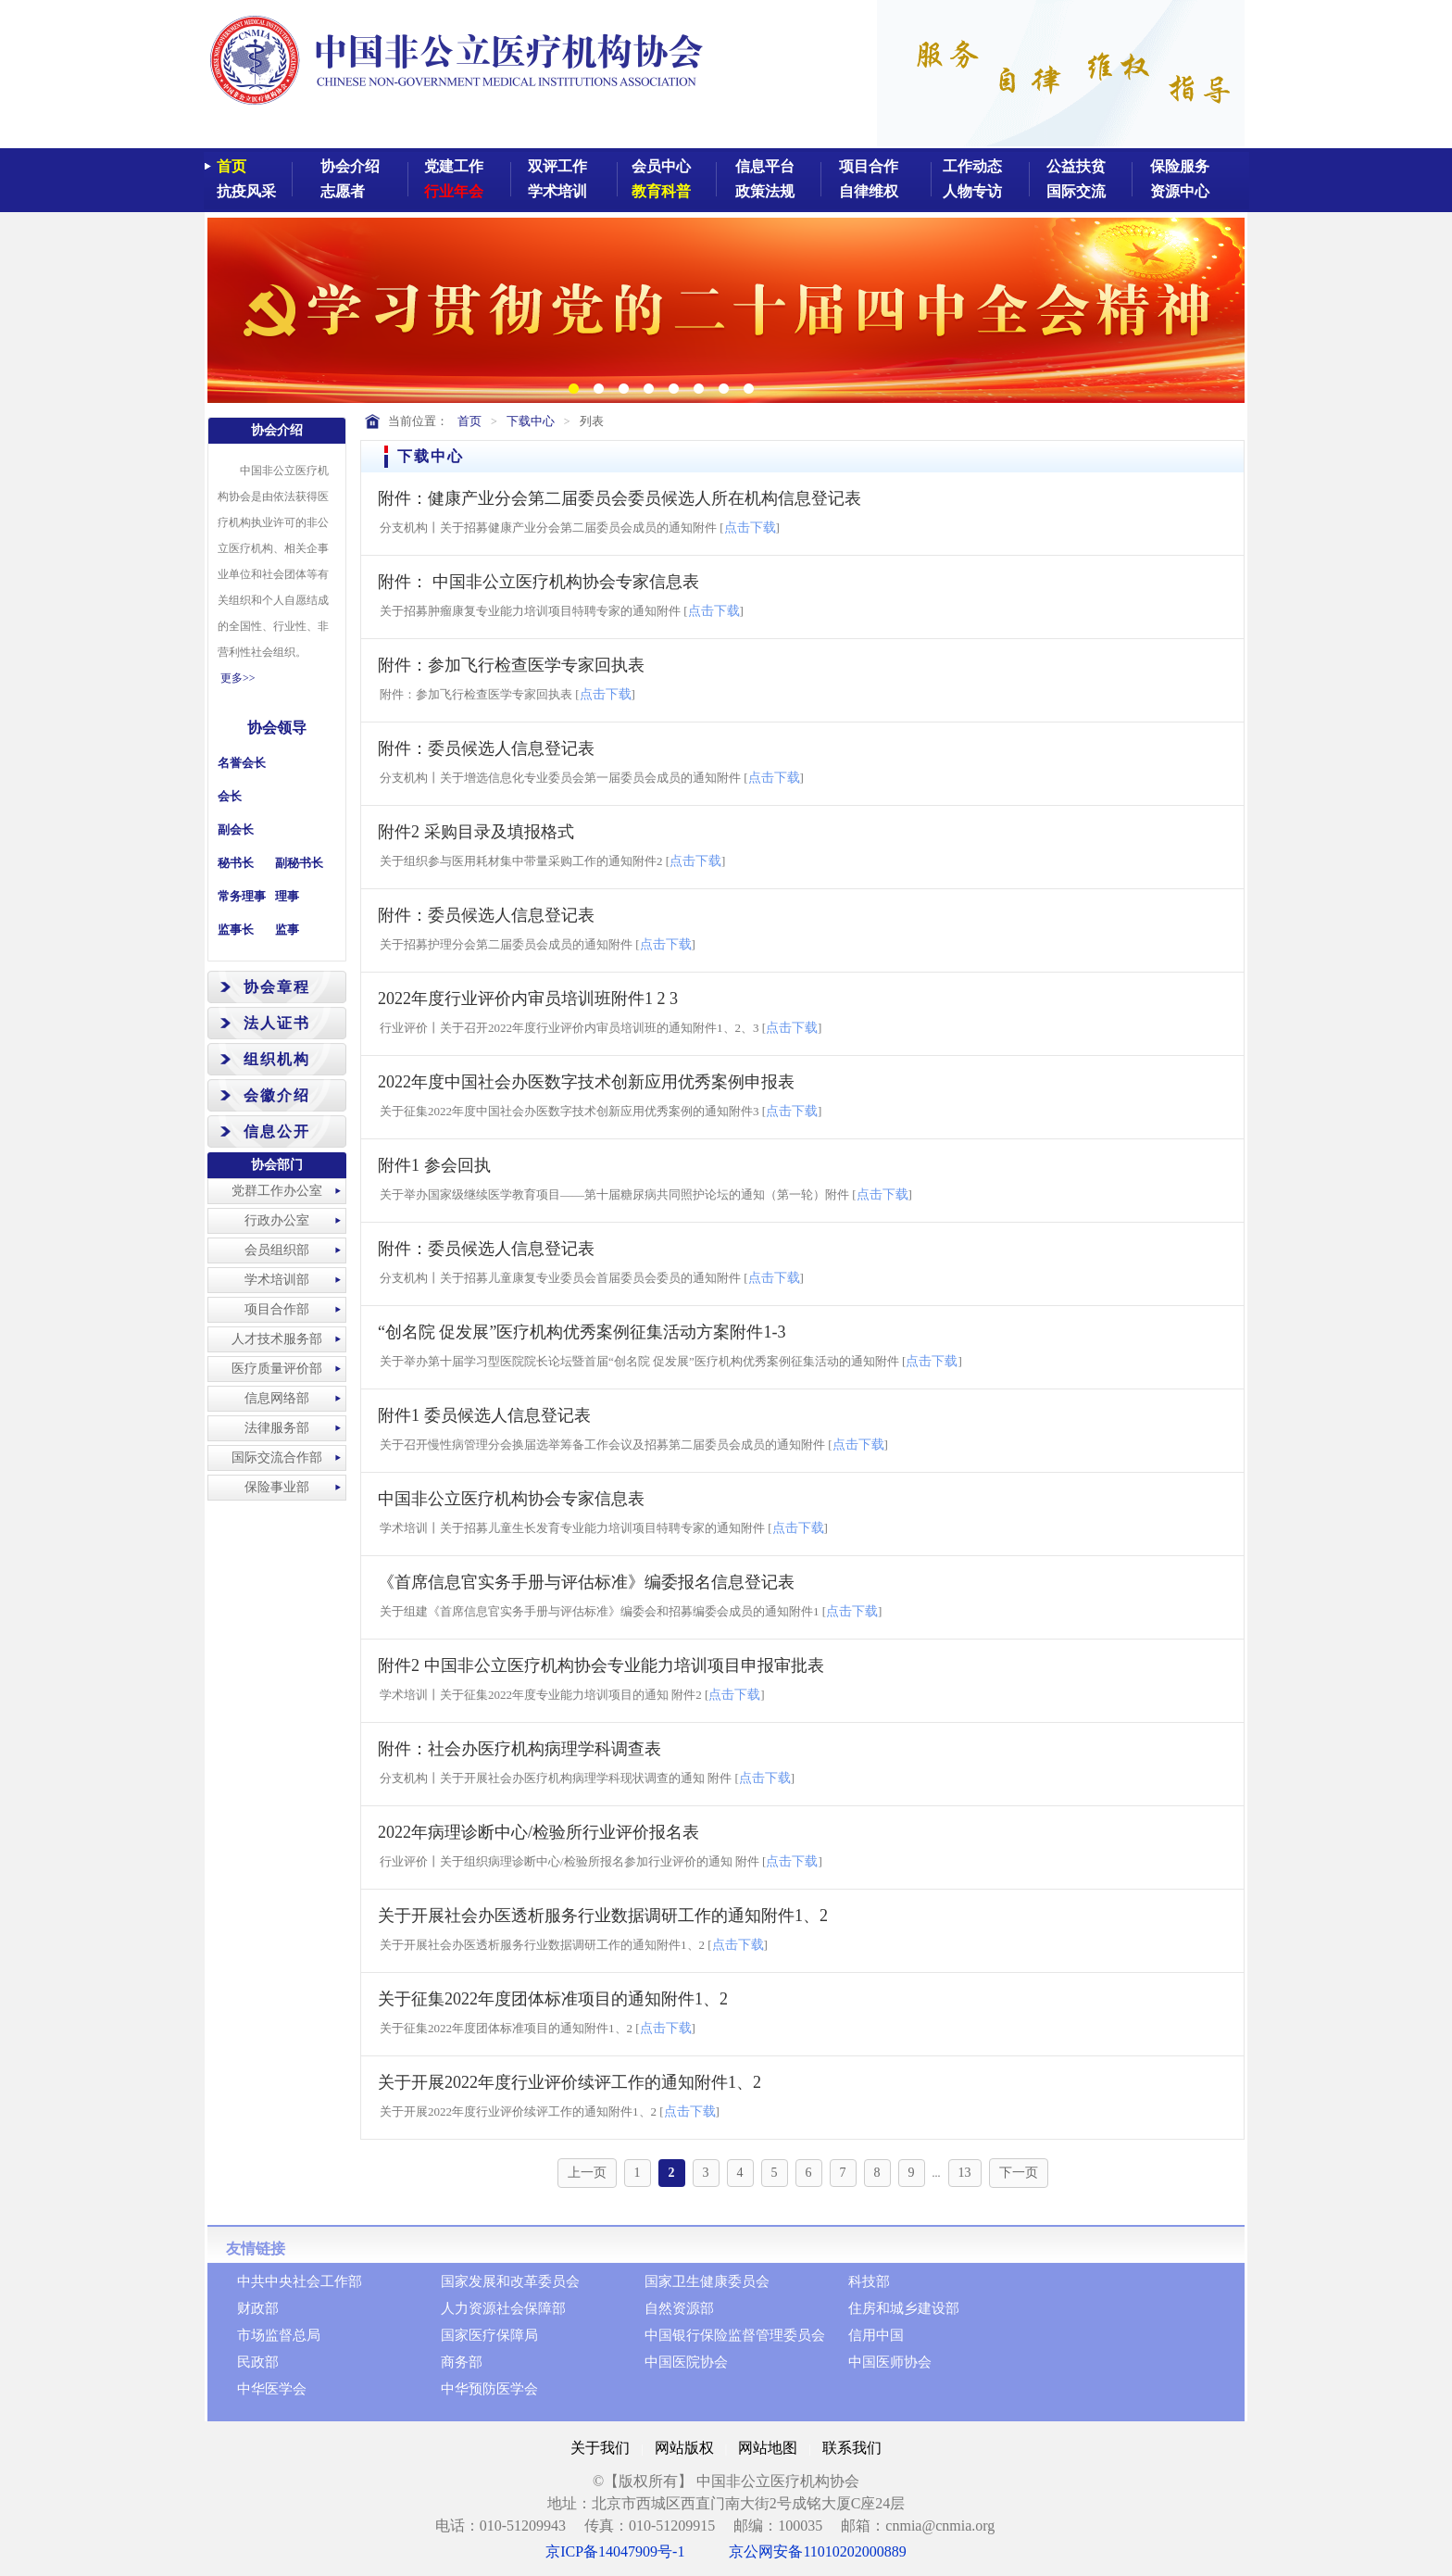  Describe the element at coordinates (1179, 191) in the screenshot. I see `资源中心` at that location.